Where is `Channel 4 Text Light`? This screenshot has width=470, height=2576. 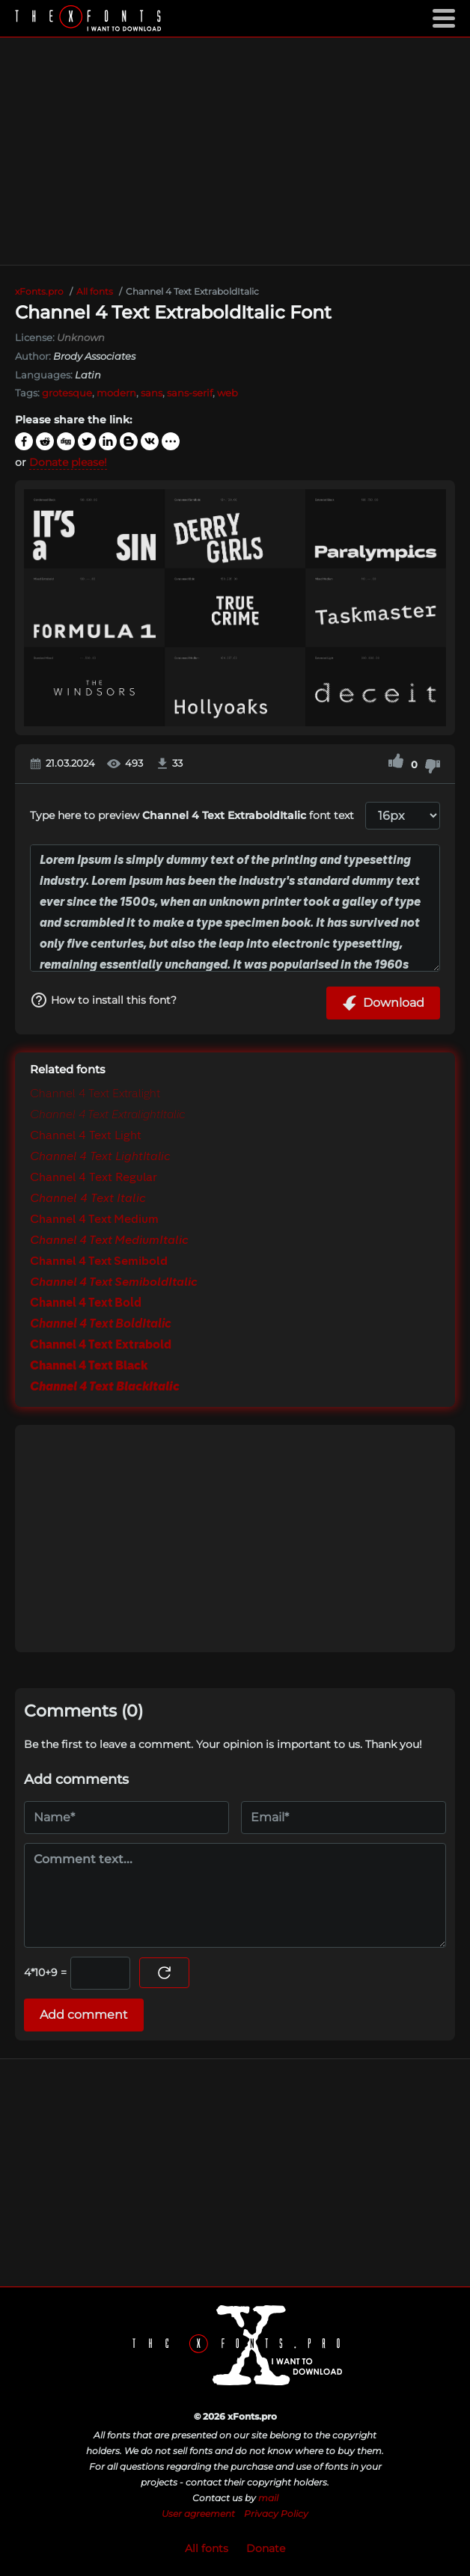 Channel 4 Text Light is located at coordinates (85, 1136).